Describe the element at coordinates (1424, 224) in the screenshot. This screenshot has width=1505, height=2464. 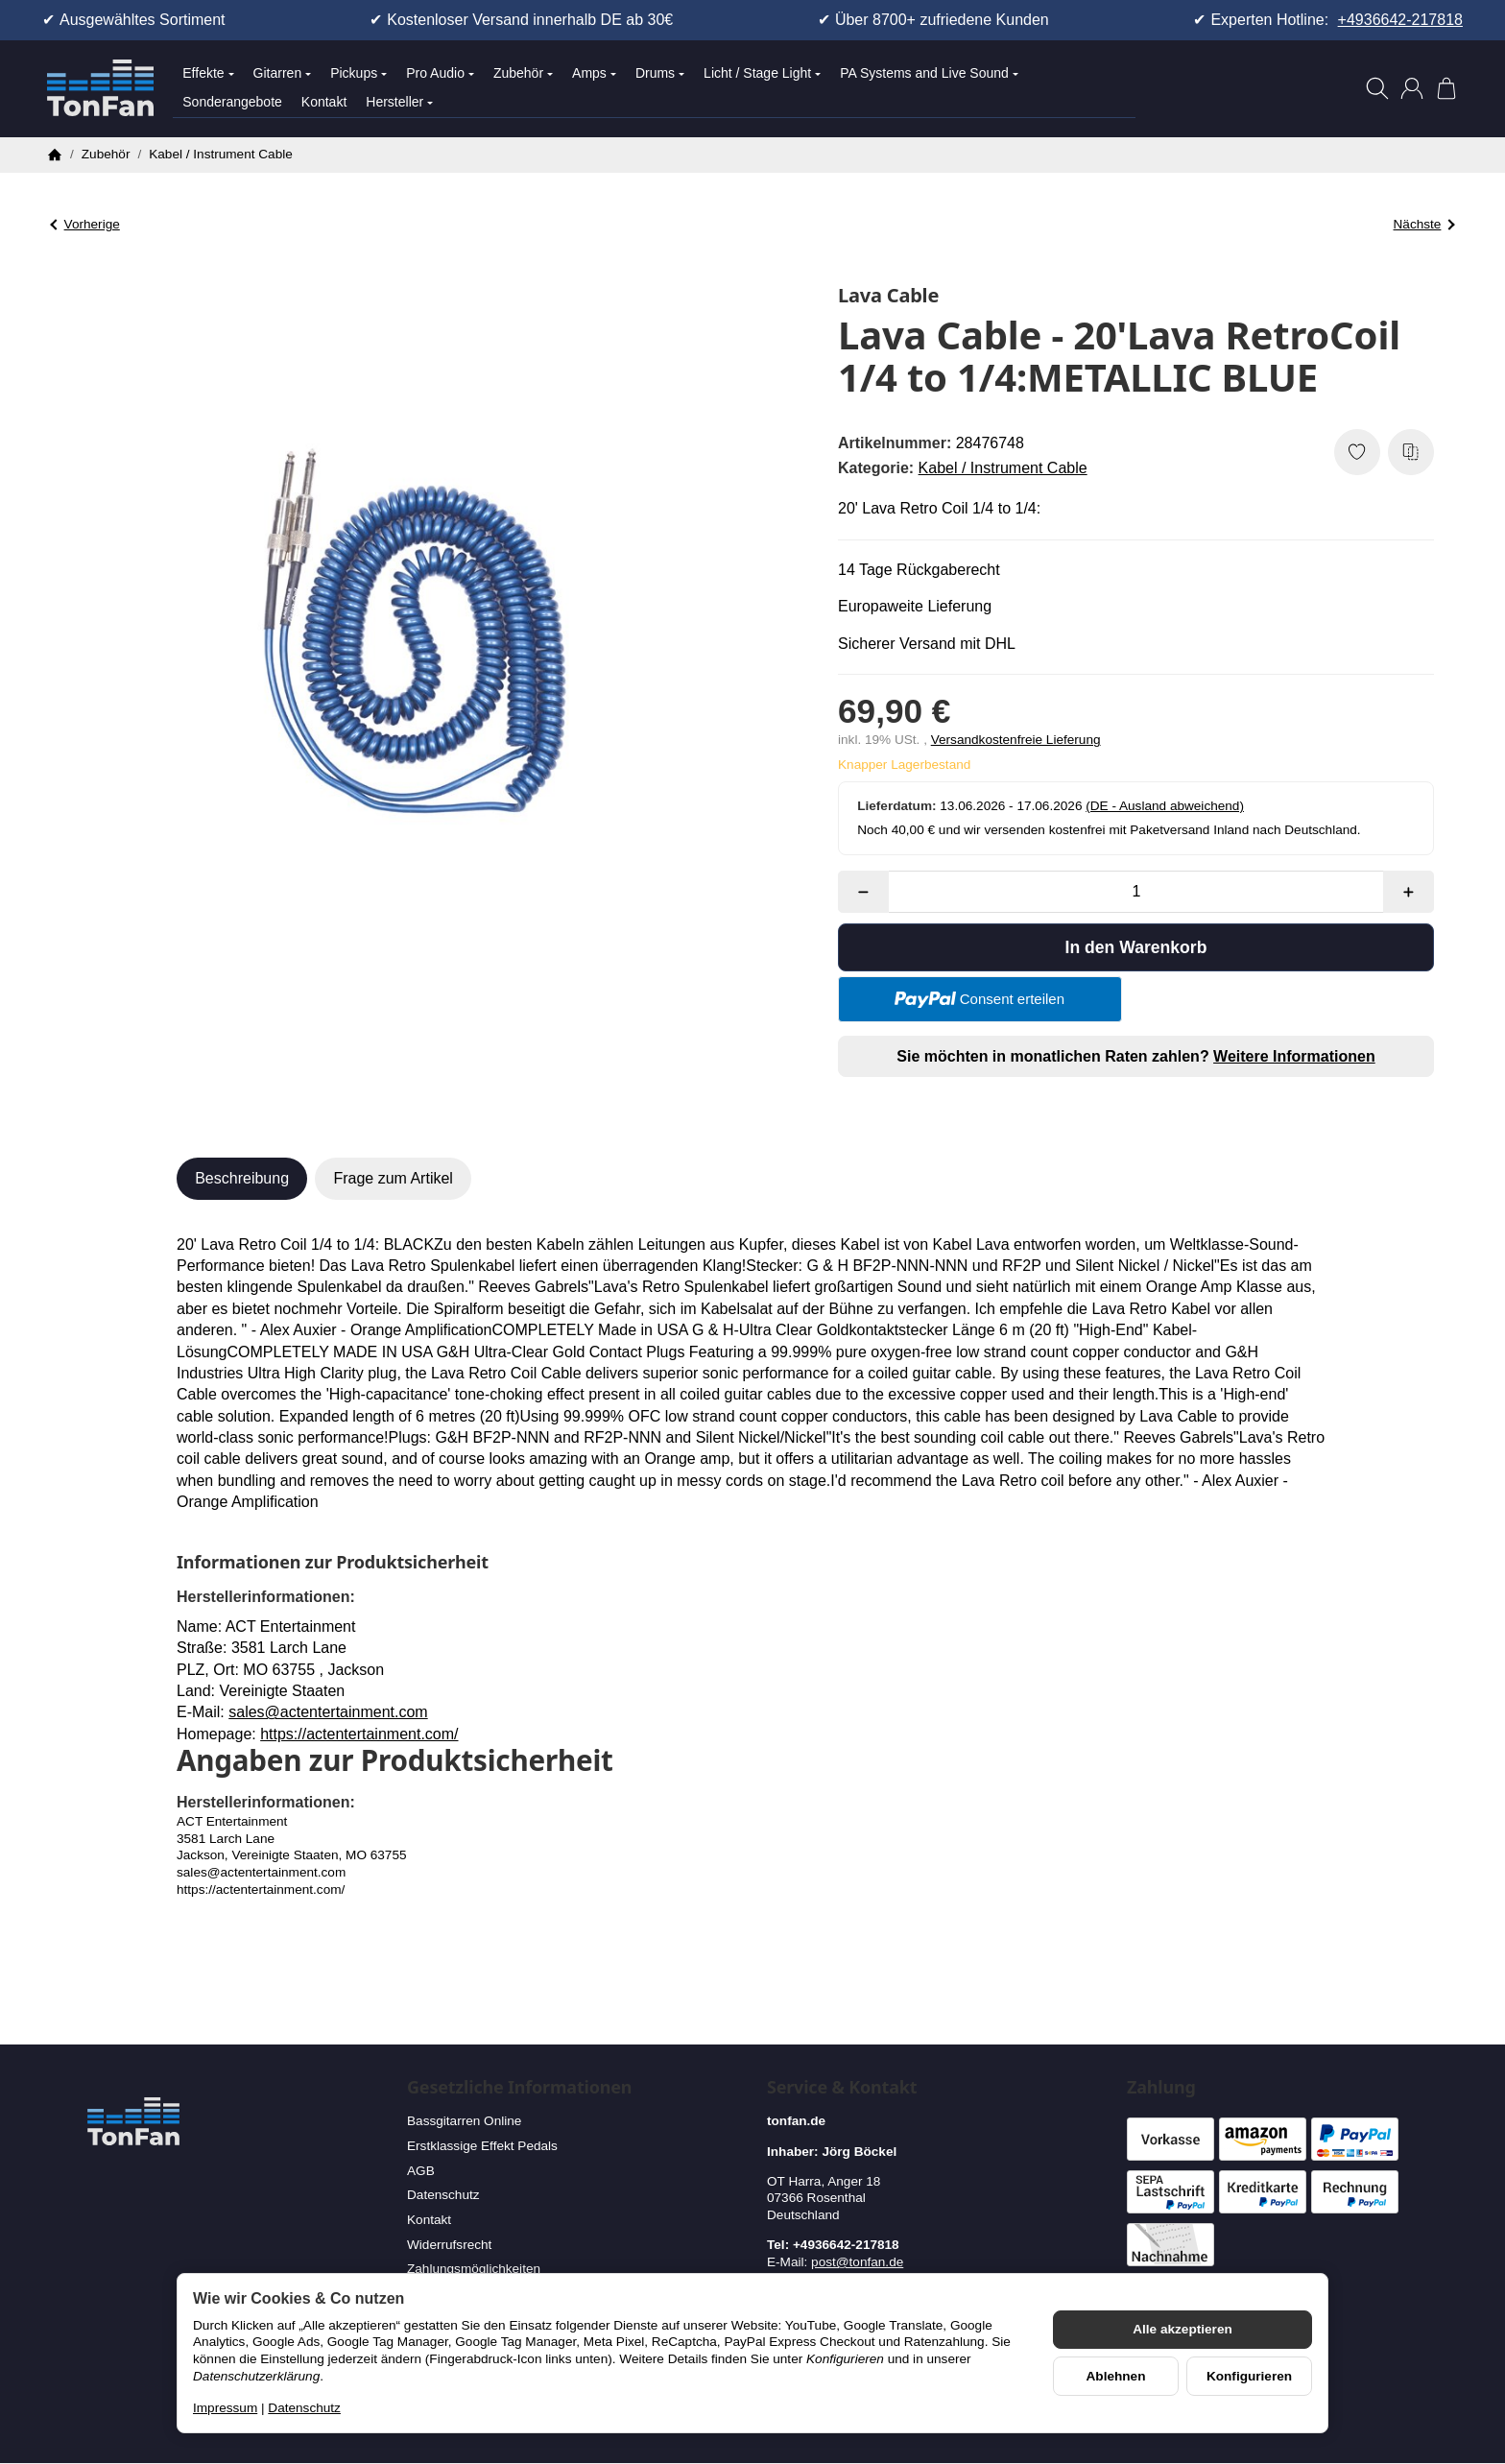
I see `Nächste [Zum Artikel: Lava Cable - The Lava Clear Connect 20' 1/4 to 1/4]` at that location.